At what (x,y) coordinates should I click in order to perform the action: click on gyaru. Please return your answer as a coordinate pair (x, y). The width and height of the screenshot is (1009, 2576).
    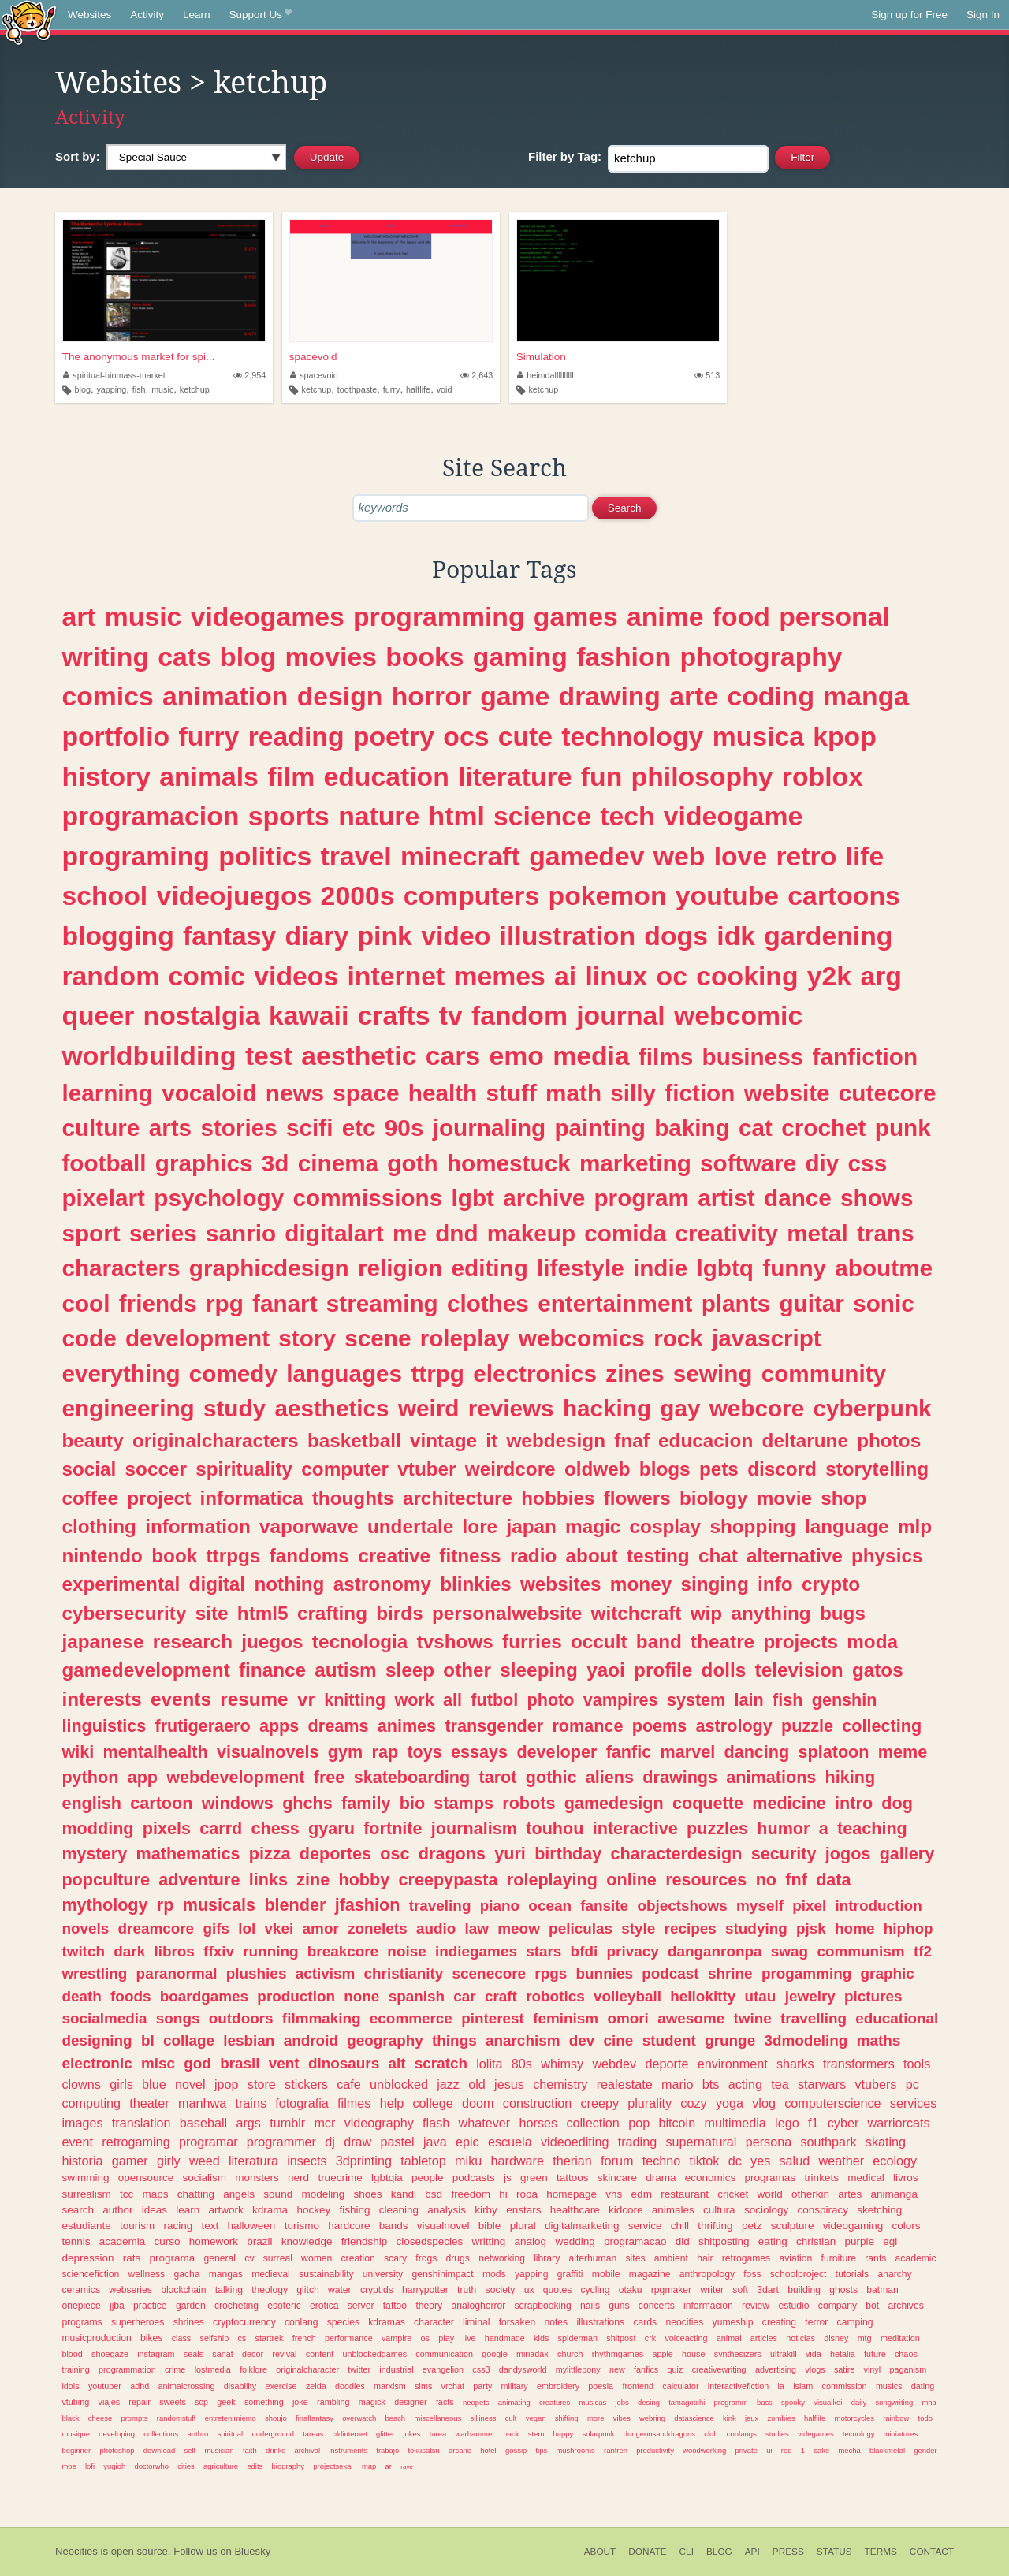
    Looking at the image, I should click on (331, 1828).